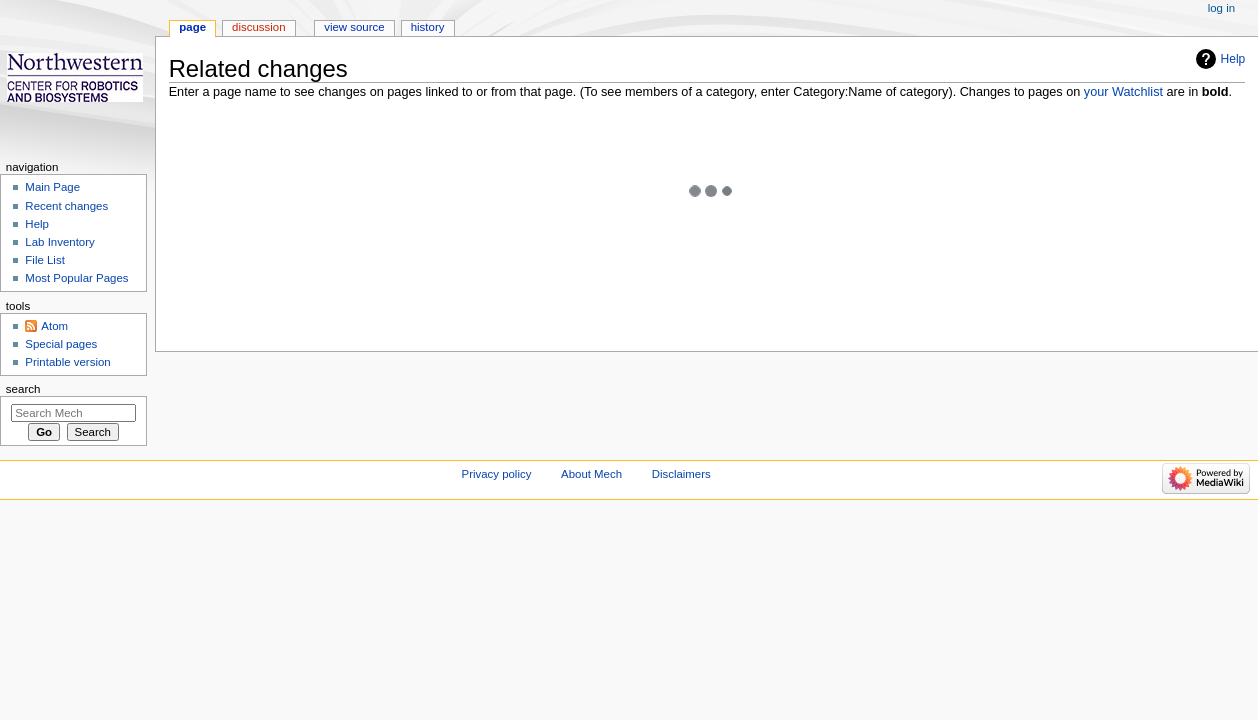 The width and height of the screenshot is (1258, 720). What do you see at coordinates (428, 27) in the screenshot?
I see `History` at bounding box center [428, 27].